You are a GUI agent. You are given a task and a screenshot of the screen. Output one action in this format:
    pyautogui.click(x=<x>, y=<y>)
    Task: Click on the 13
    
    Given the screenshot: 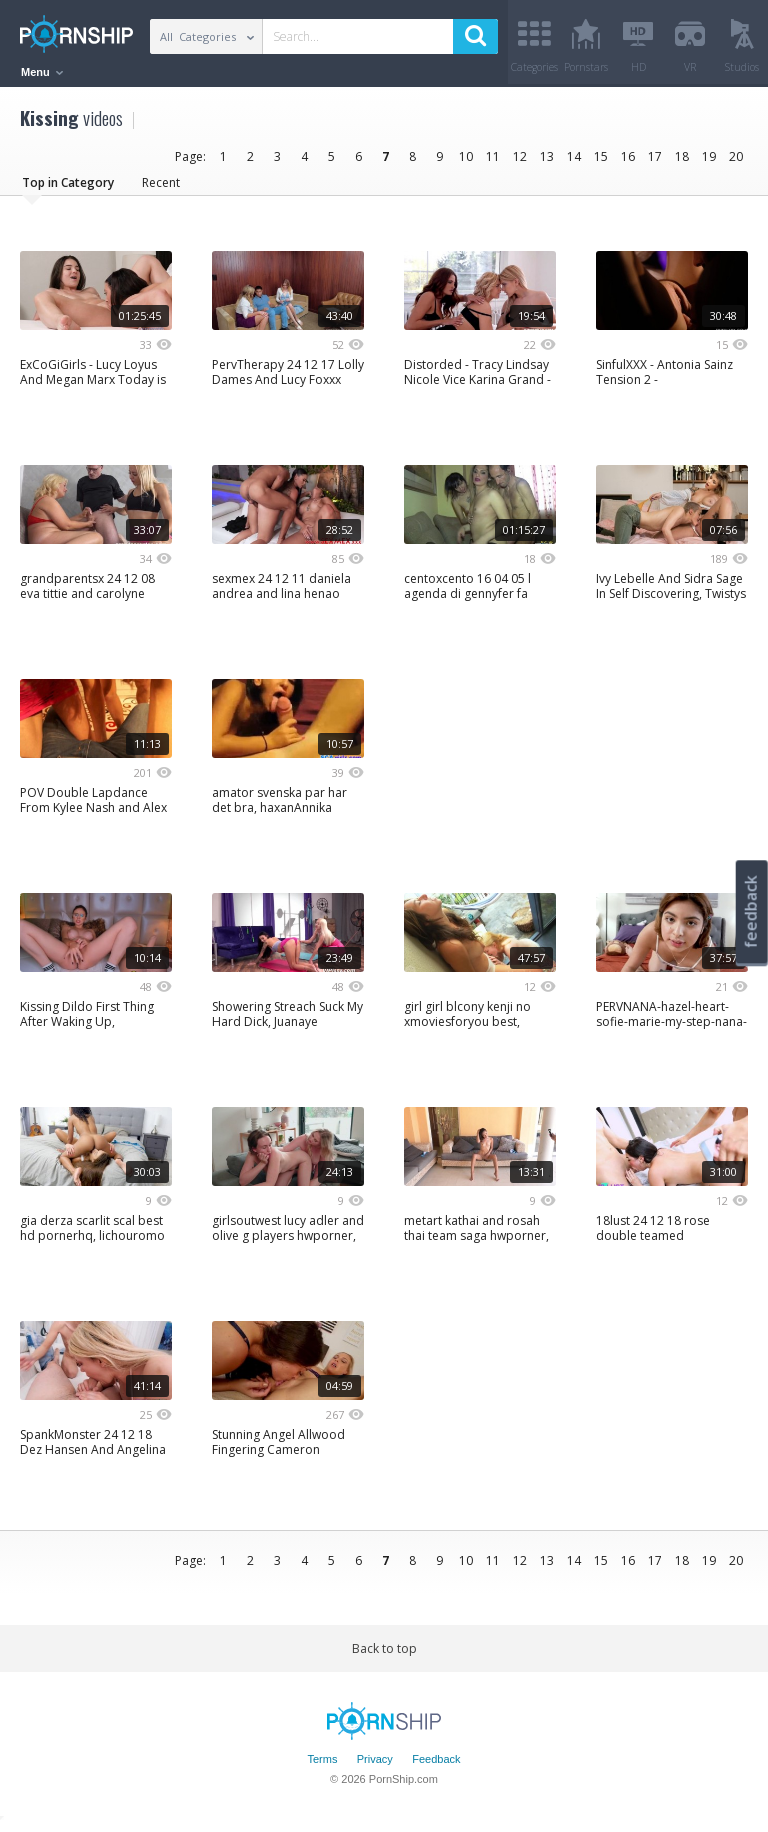 What is the action you would take?
    pyautogui.click(x=547, y=162)
    